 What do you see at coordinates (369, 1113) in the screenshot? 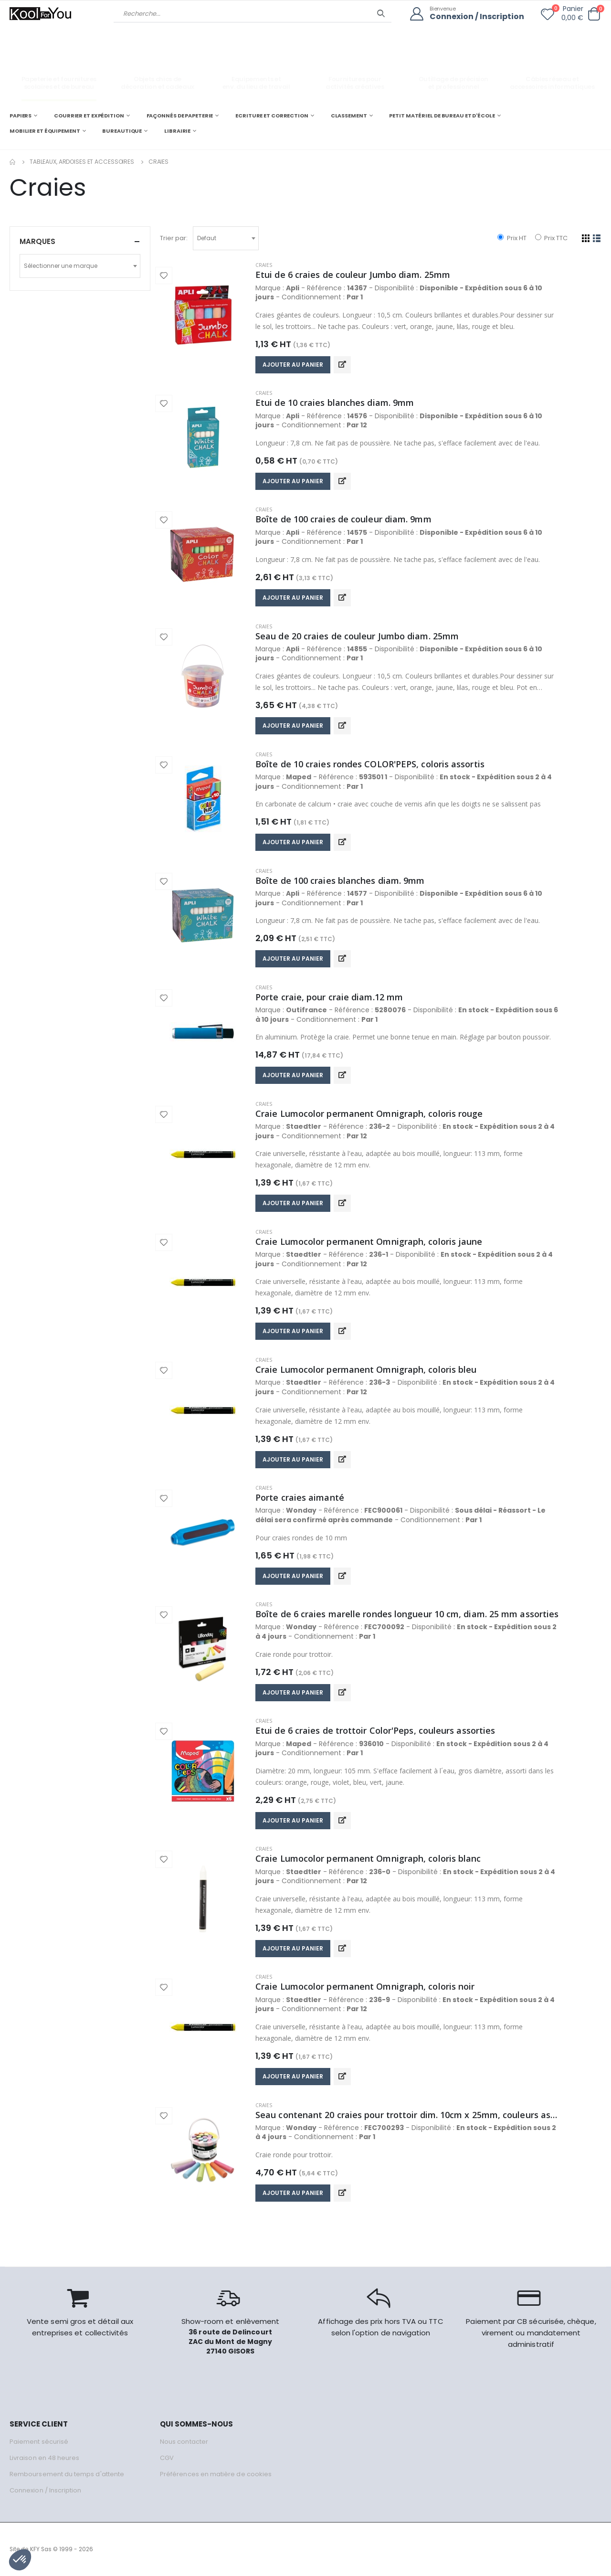
I see `Craie Lumocolor permanent Omnigraph, coloris rouge` at bounding box center [369, 1113].